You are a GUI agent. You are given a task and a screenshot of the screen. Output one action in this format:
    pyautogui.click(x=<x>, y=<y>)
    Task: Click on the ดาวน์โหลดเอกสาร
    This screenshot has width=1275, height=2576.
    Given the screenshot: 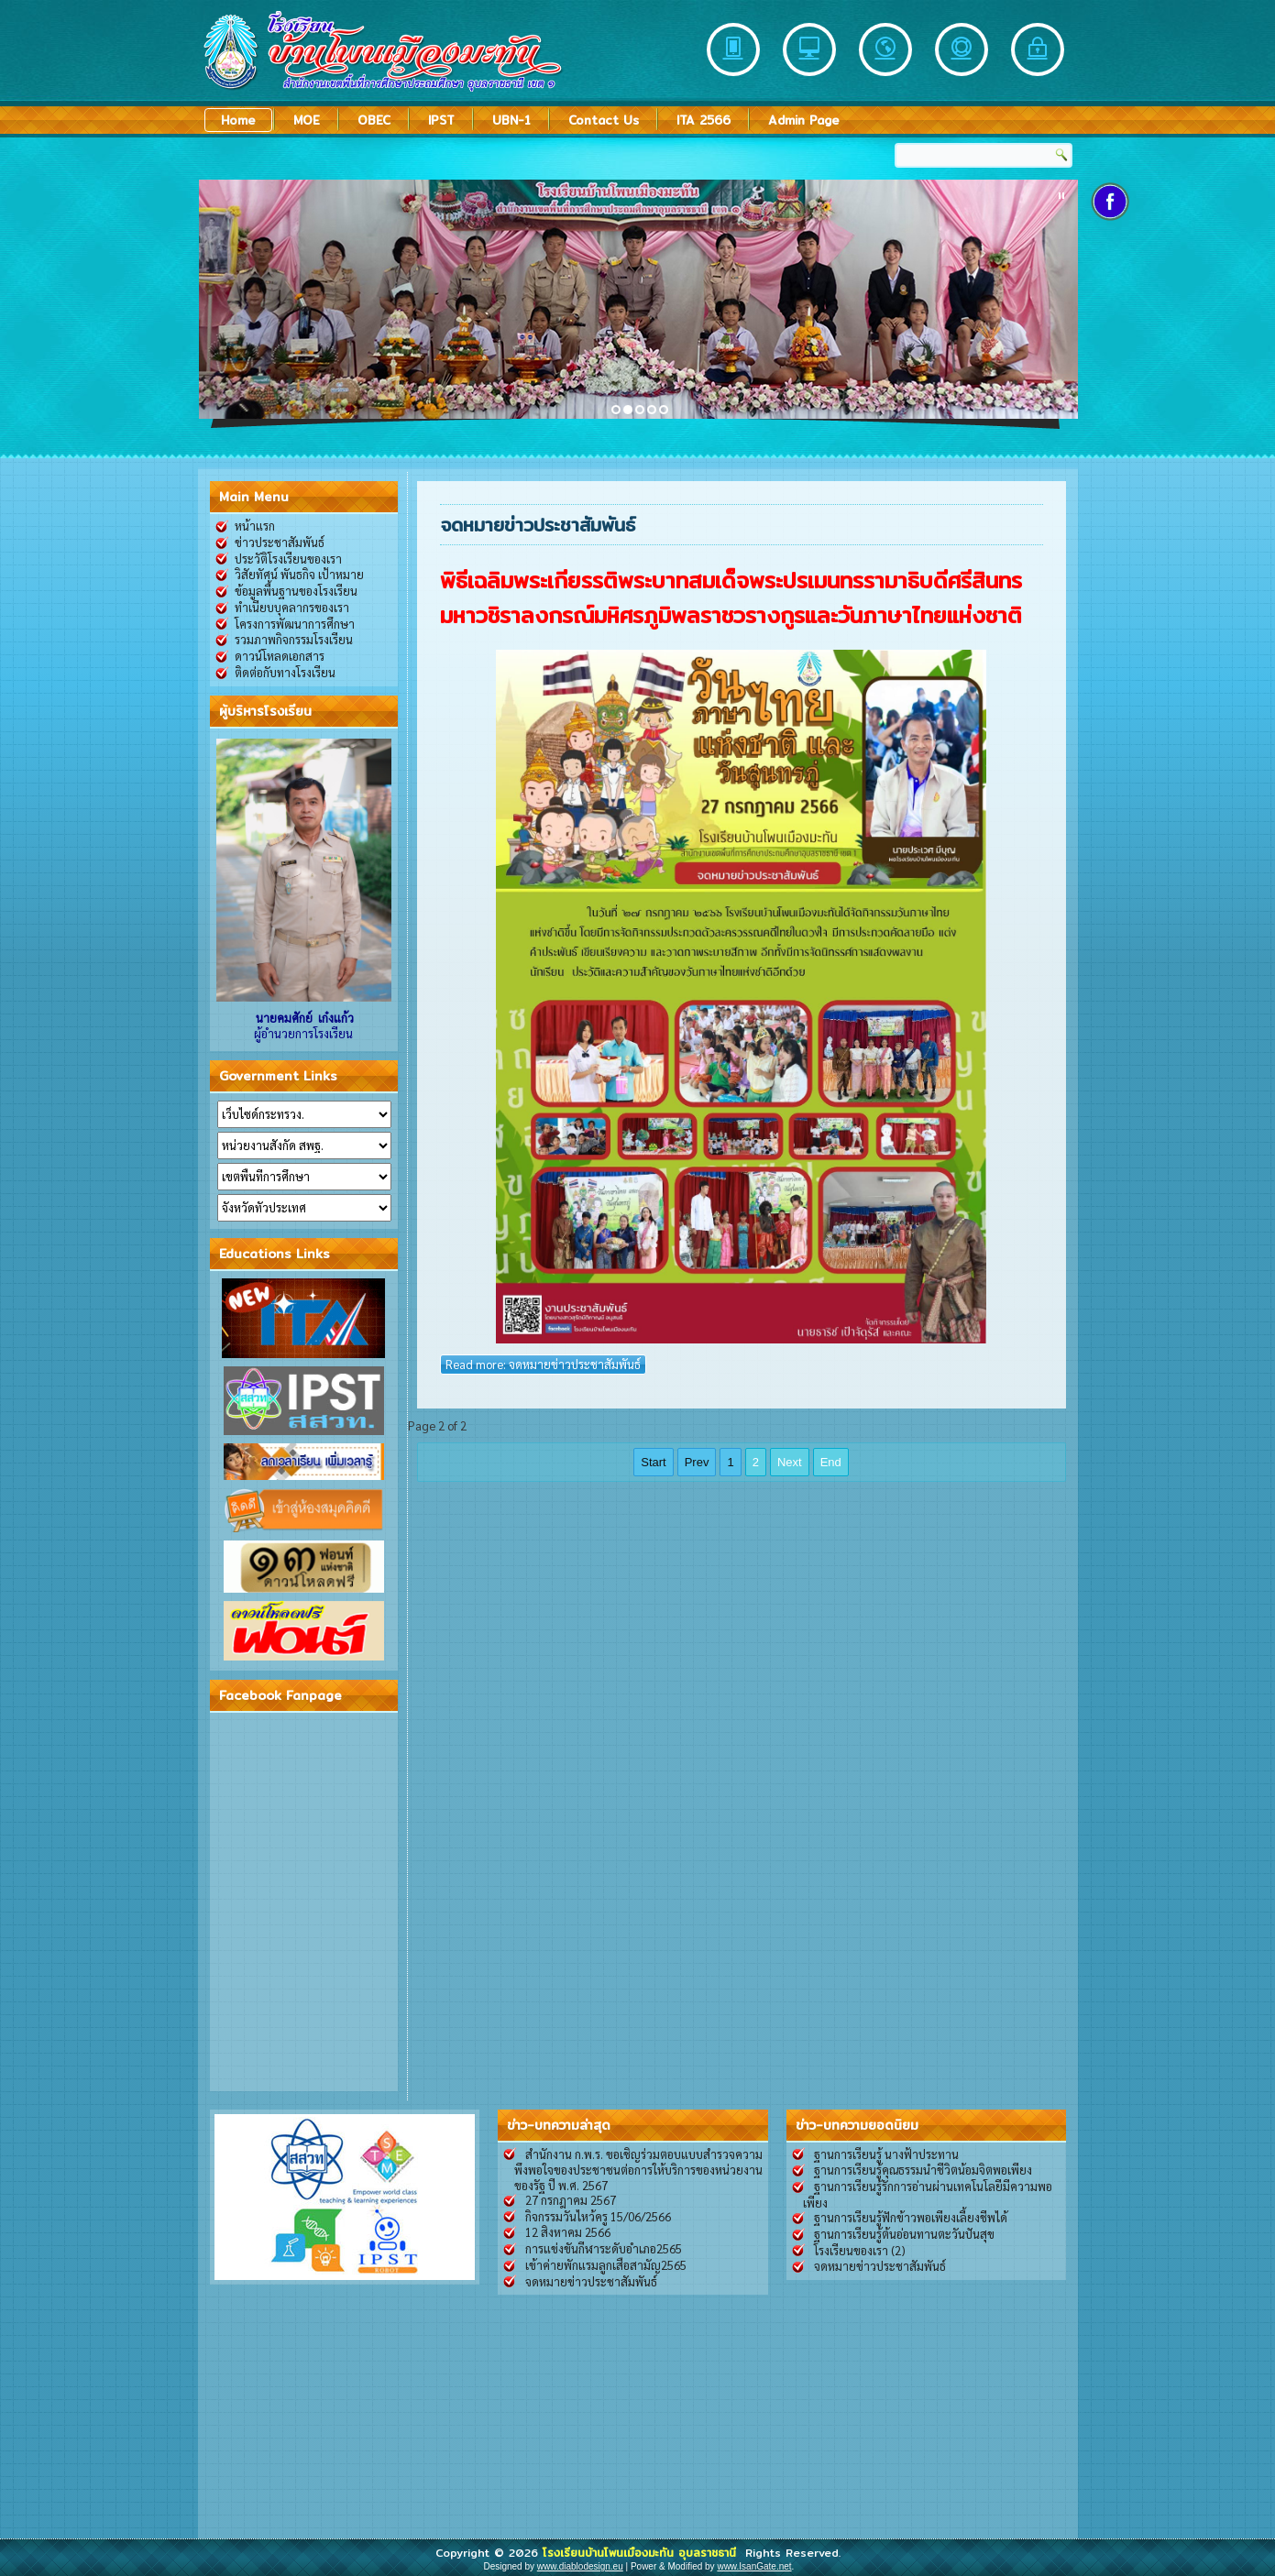 What is the action you would take?
    pyautogui.click(x=279, y=655)
    